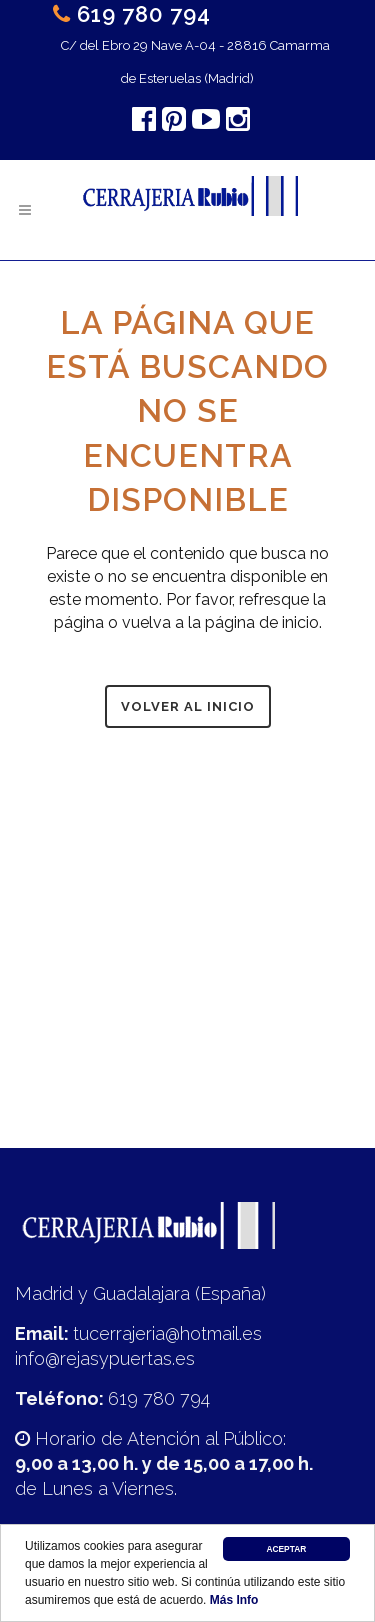 This screenshot has height=1622, width=375. What do you see at coordinates (144, 14) in the screenshot?
I see `619 780 794` at bounding box center [144, 14].